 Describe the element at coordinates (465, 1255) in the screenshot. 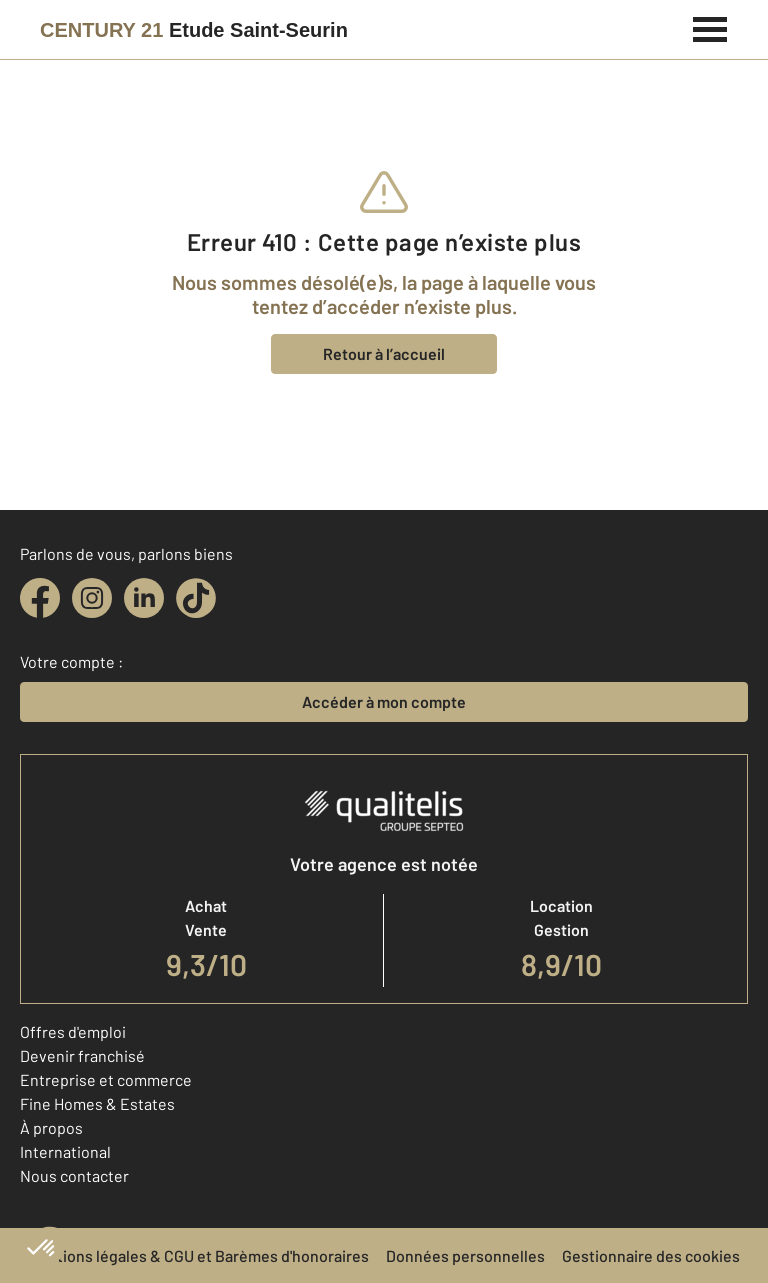

I see `Données personnelles` at that location.